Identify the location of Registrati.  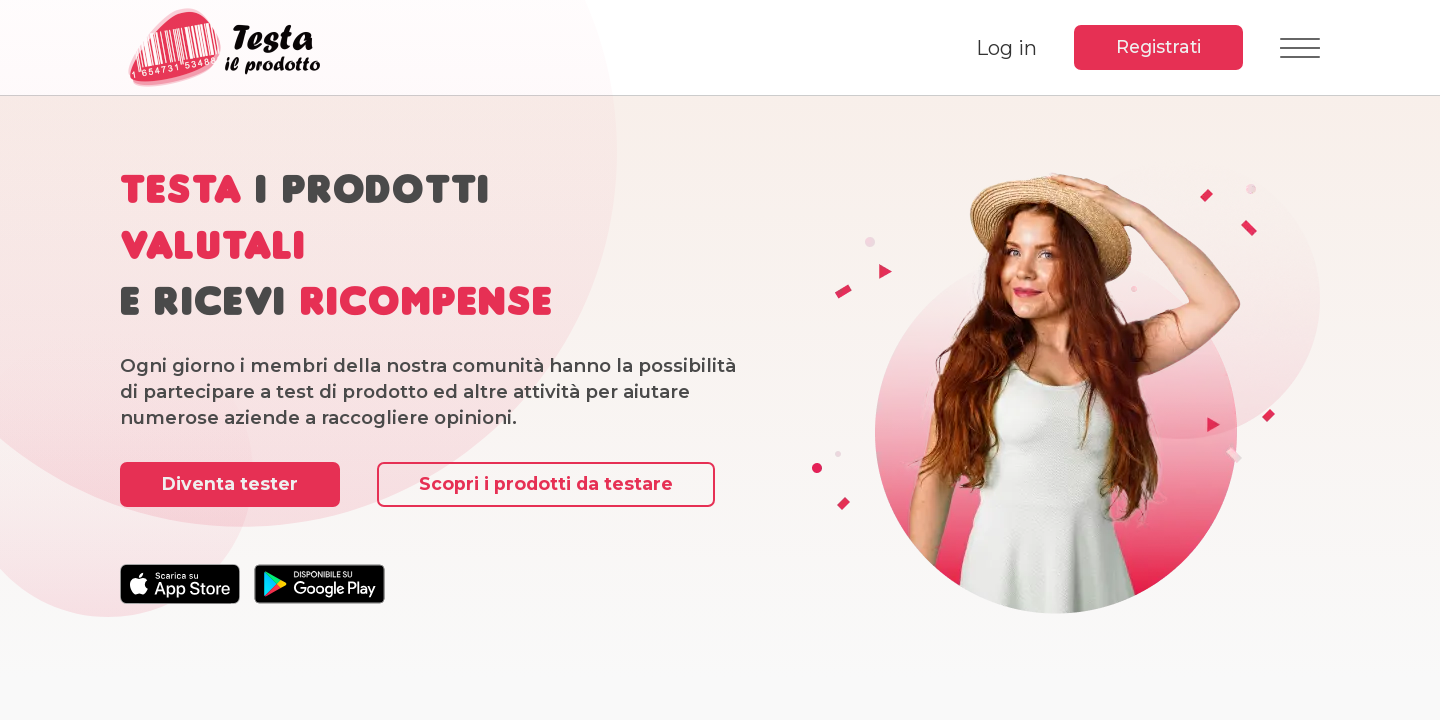
(1158, 46).